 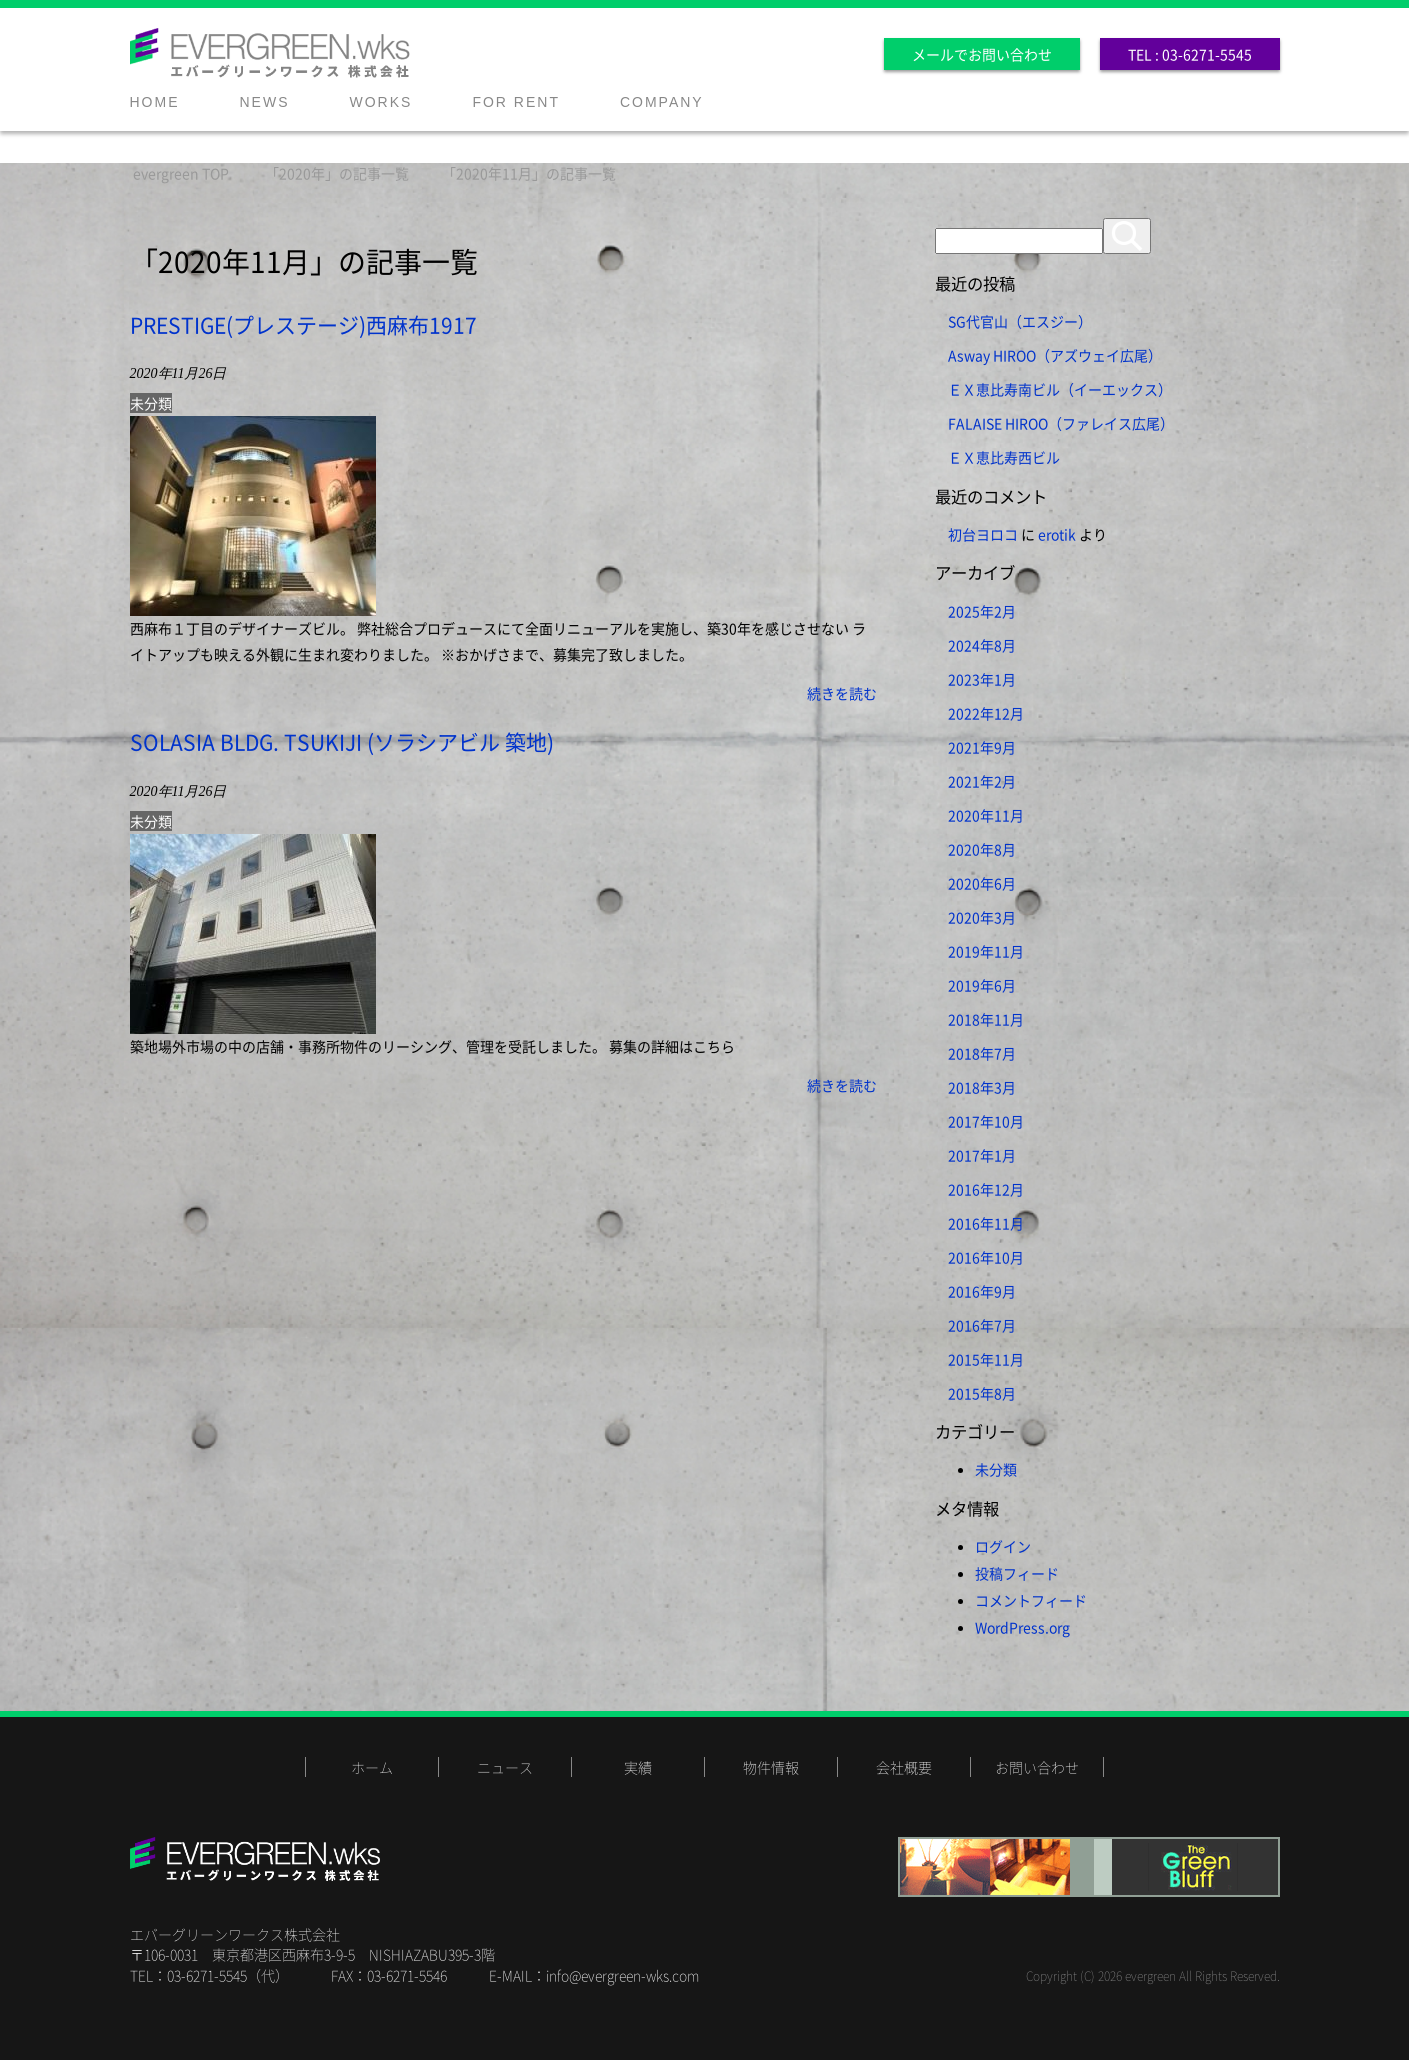 I want to click on 2018年11月, so click(x=986, y=1019).